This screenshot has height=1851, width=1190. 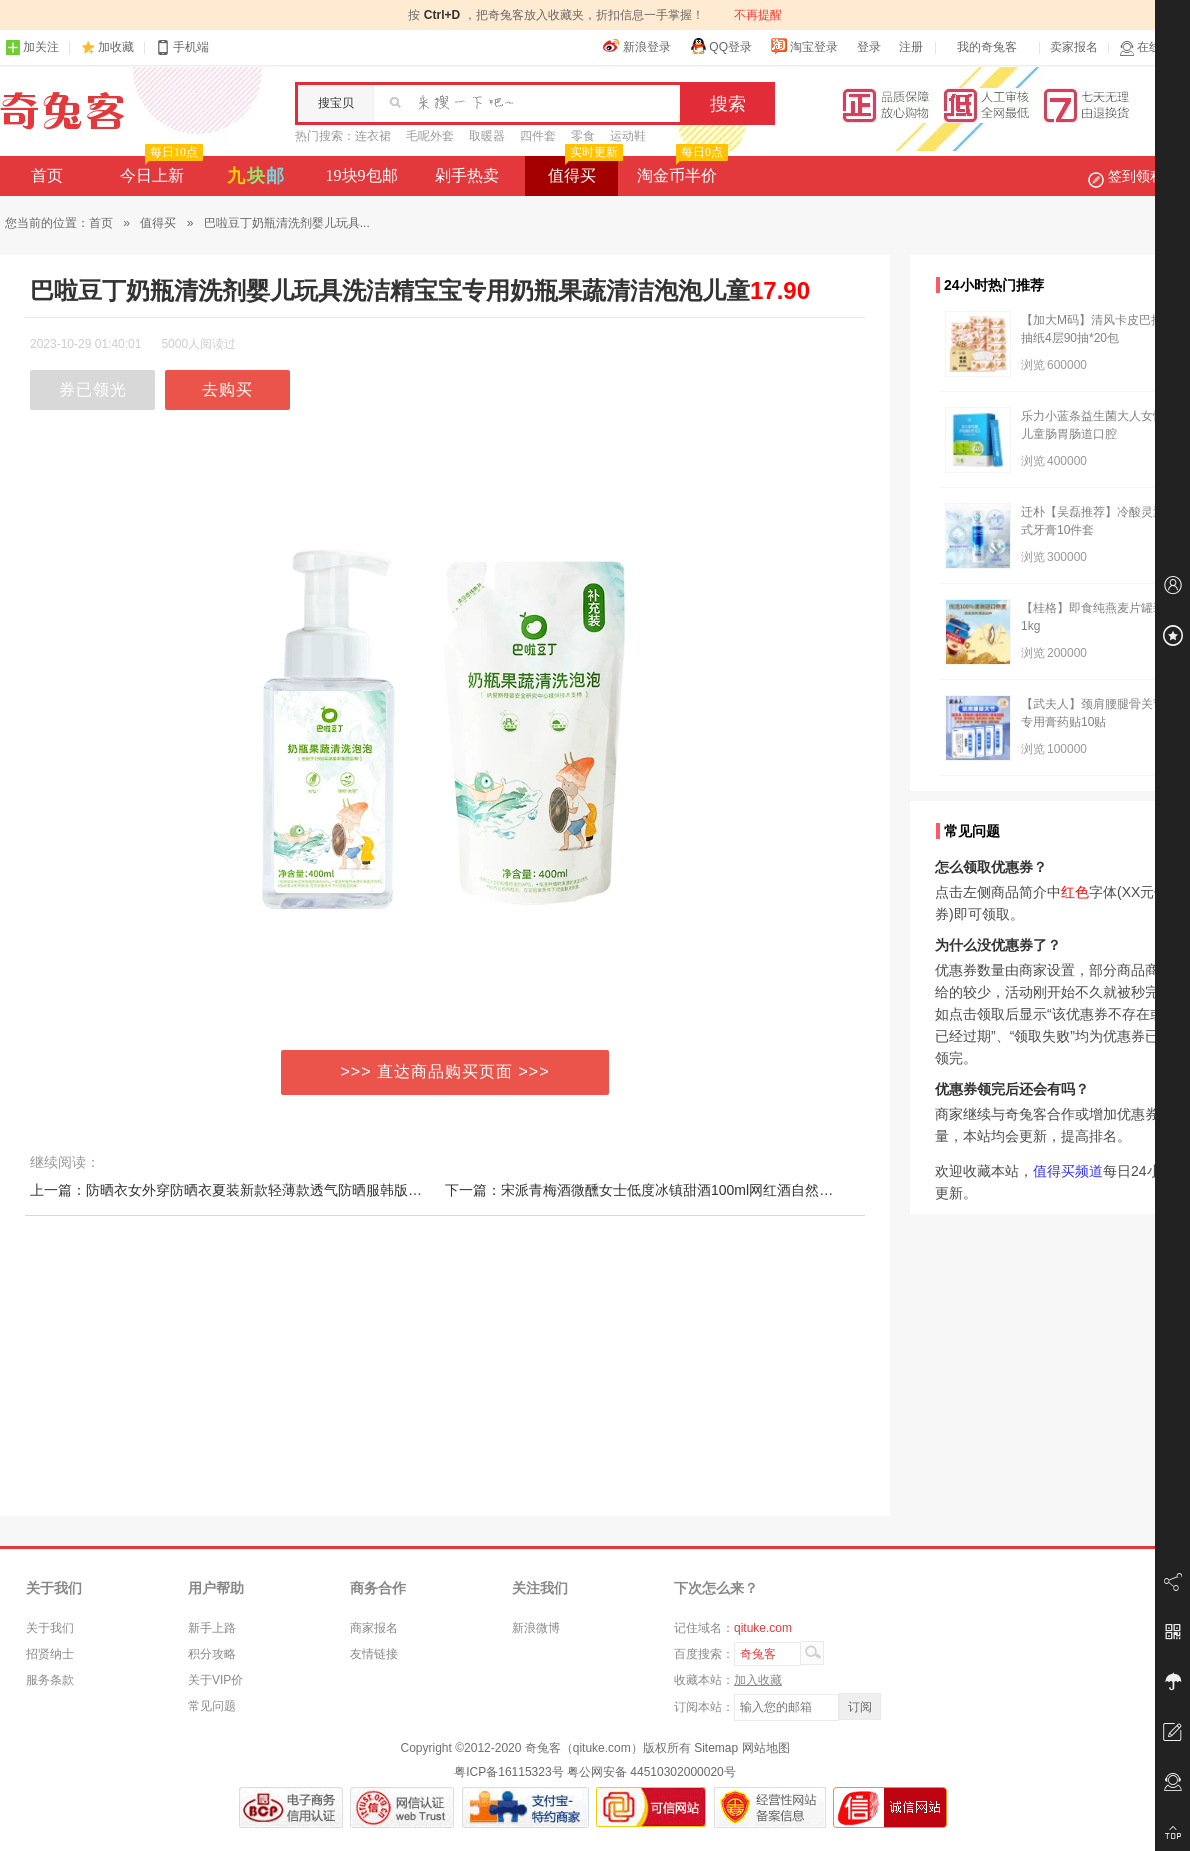 I want to click on 运动鞋, so click(x=628, y=136).